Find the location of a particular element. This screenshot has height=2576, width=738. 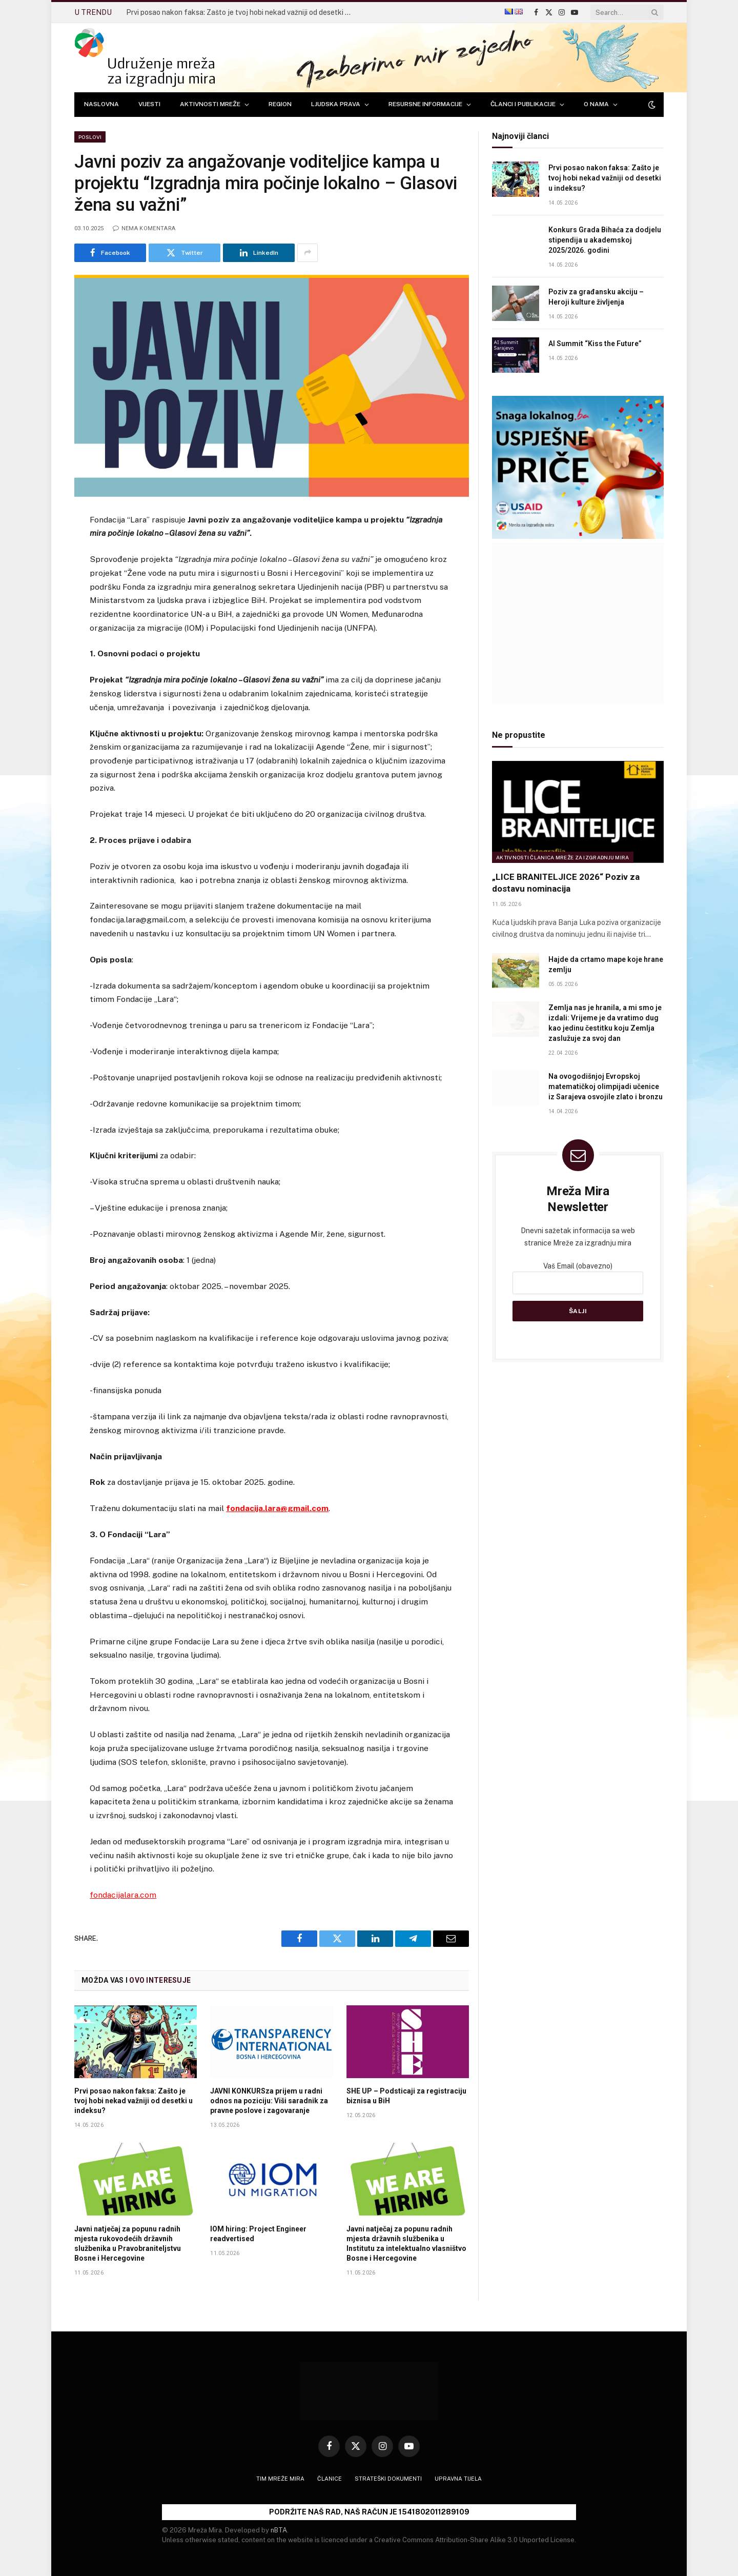

REGION is located at coordinates (280, 104).